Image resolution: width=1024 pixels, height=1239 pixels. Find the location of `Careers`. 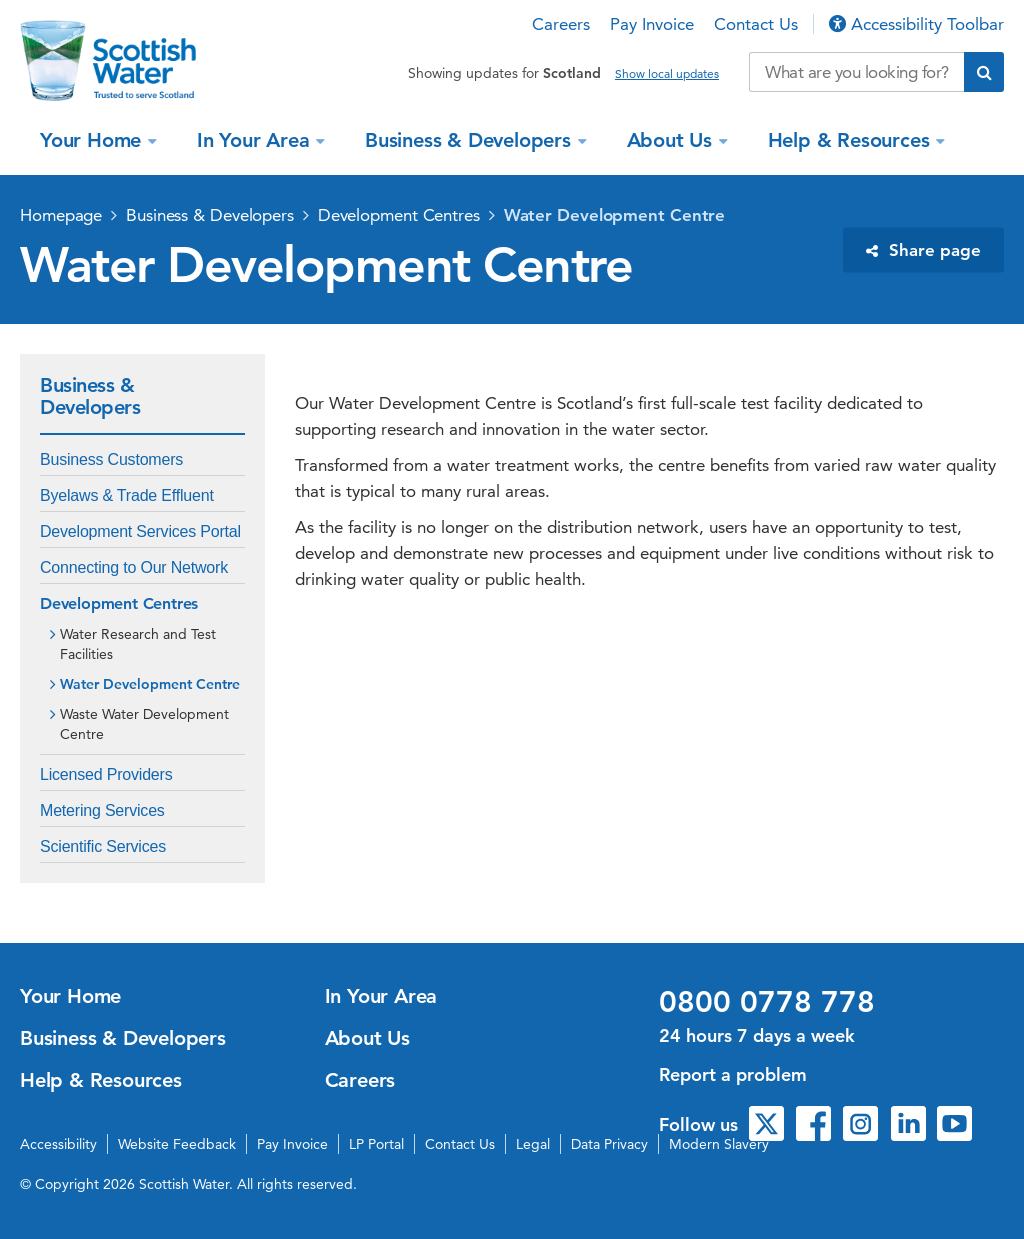

Careers is located at coordinates (561, 24).